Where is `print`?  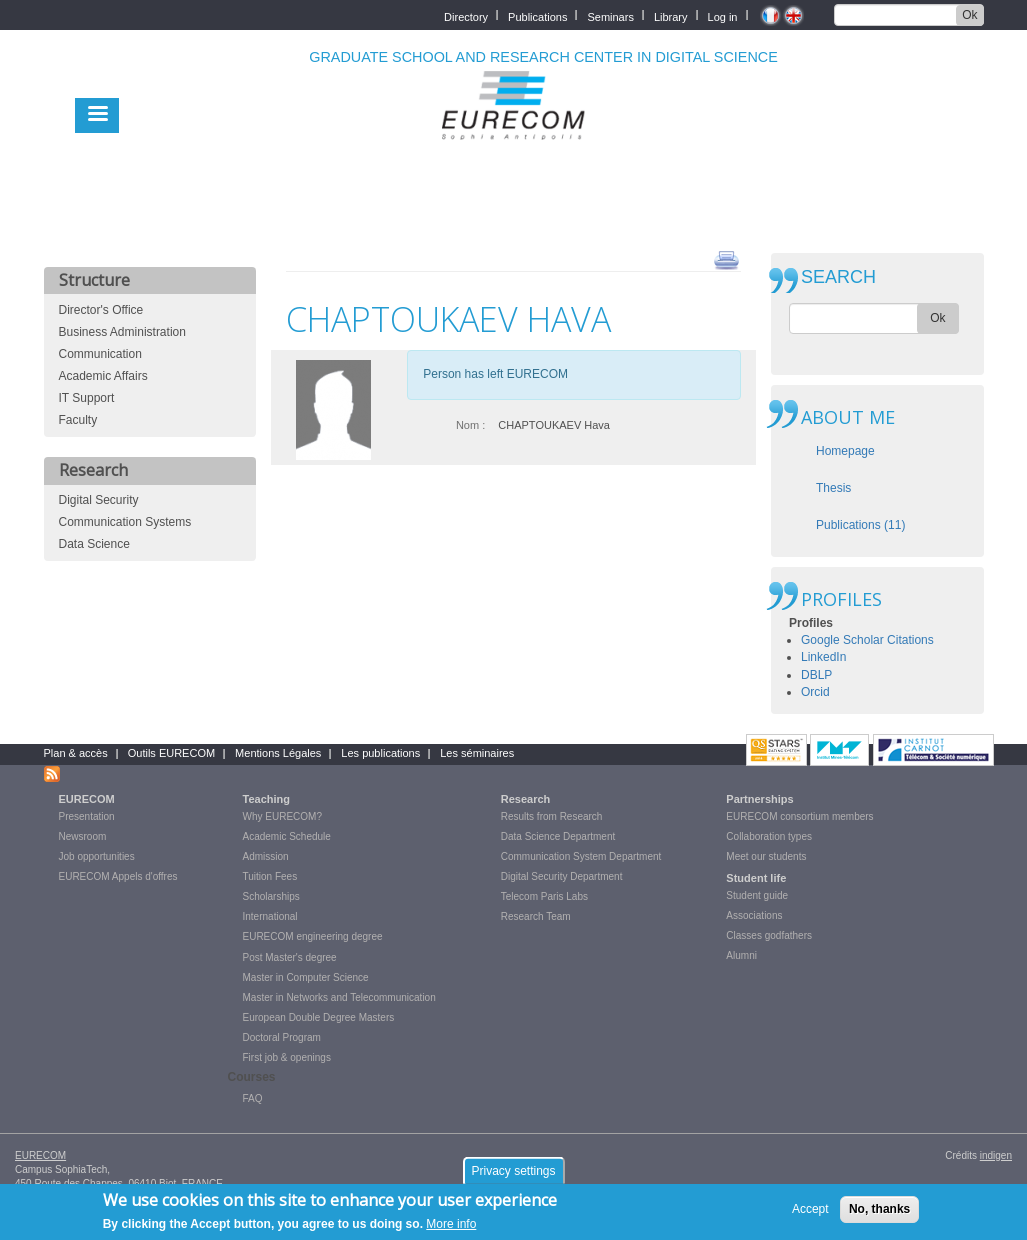
print is located at coordinates (726, 259).